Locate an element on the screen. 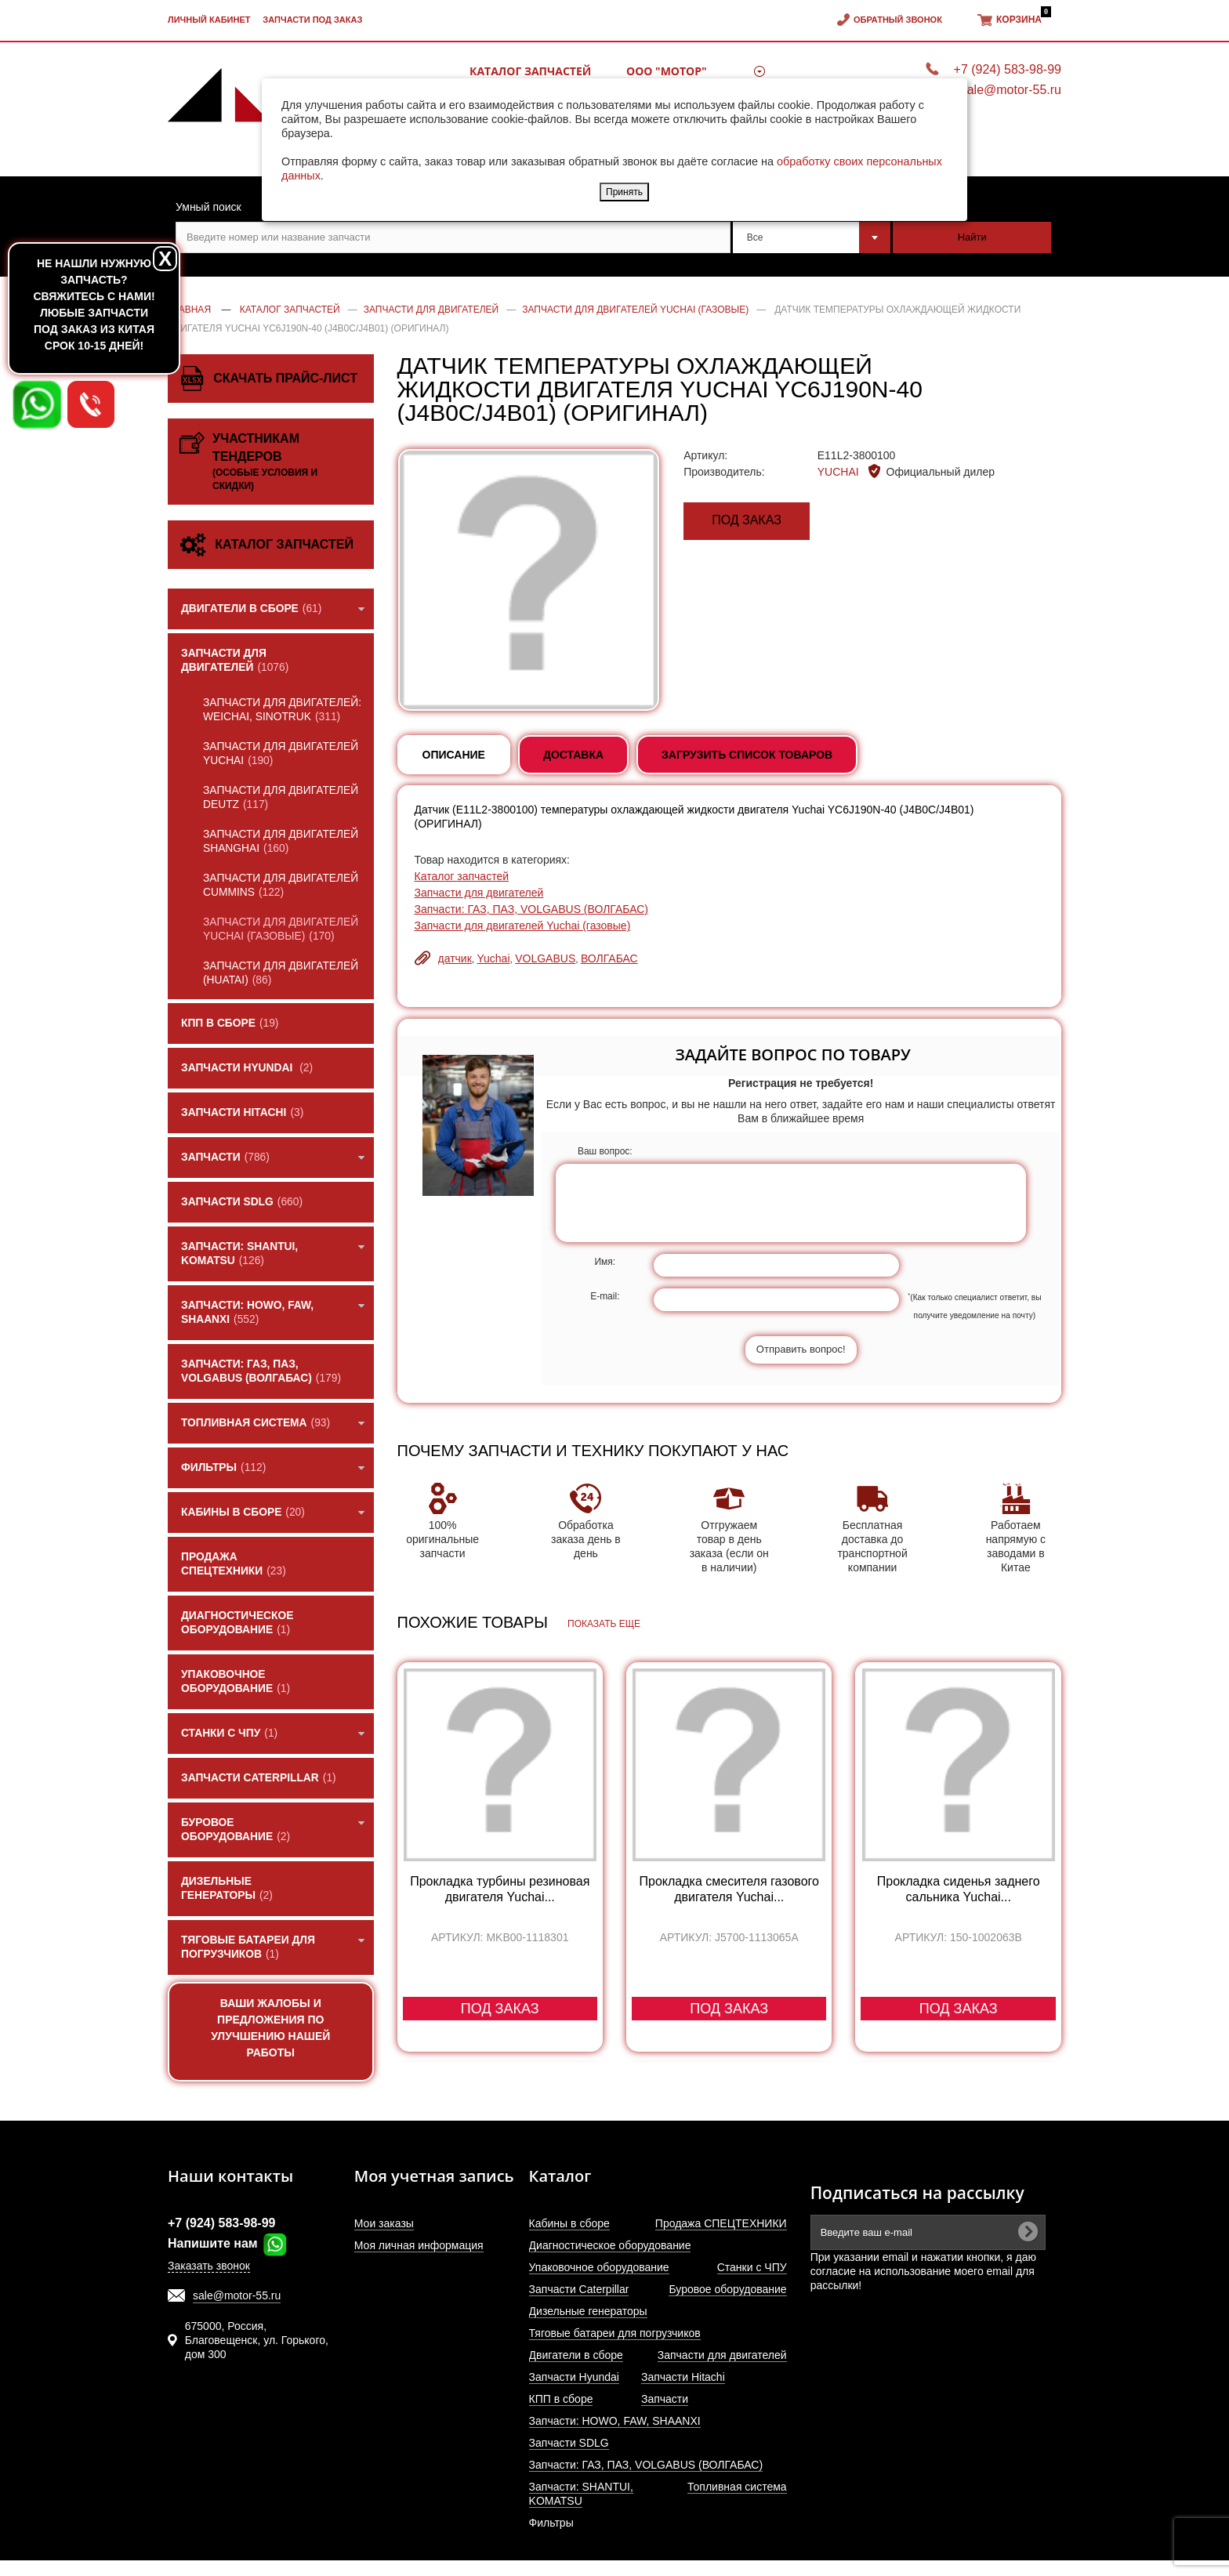  Дизельные генераторы is located at coordinates (588, 2311).